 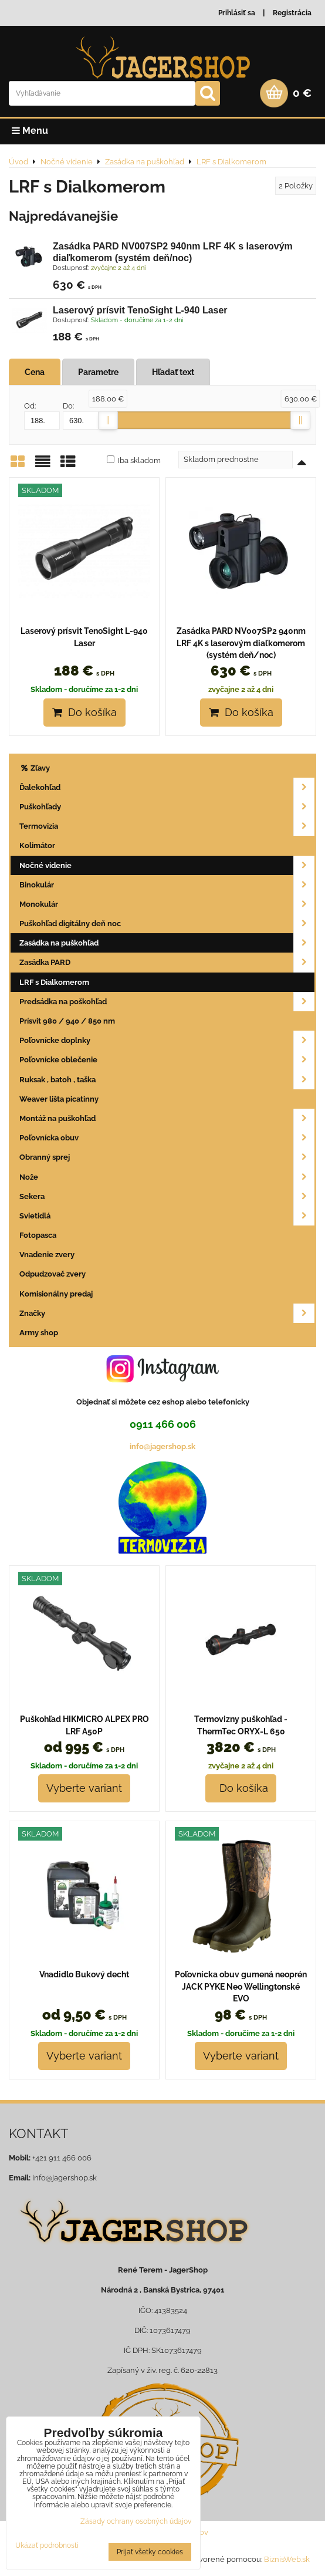 I want to click on Predsádka na poškohľad, so click(x=166, y=1001).